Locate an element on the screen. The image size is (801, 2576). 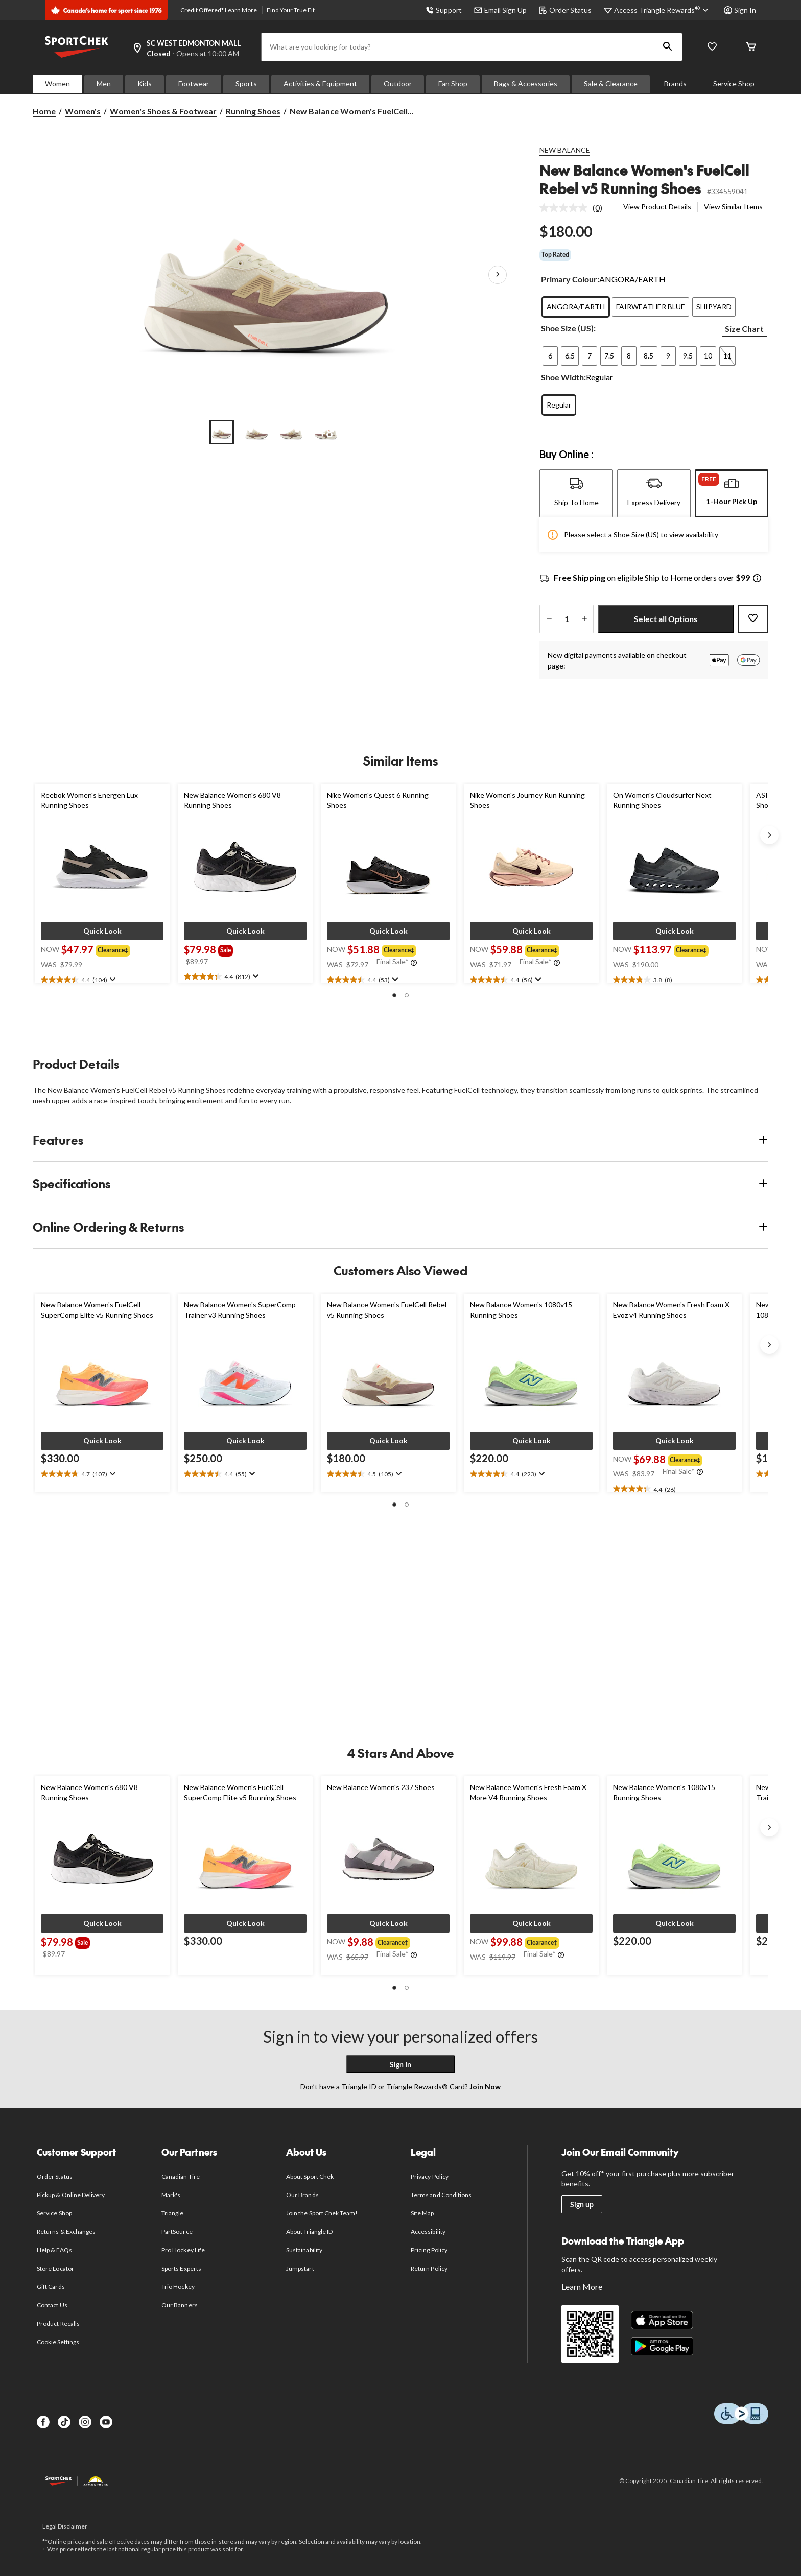
Women's is located at coordinates (83, 111).